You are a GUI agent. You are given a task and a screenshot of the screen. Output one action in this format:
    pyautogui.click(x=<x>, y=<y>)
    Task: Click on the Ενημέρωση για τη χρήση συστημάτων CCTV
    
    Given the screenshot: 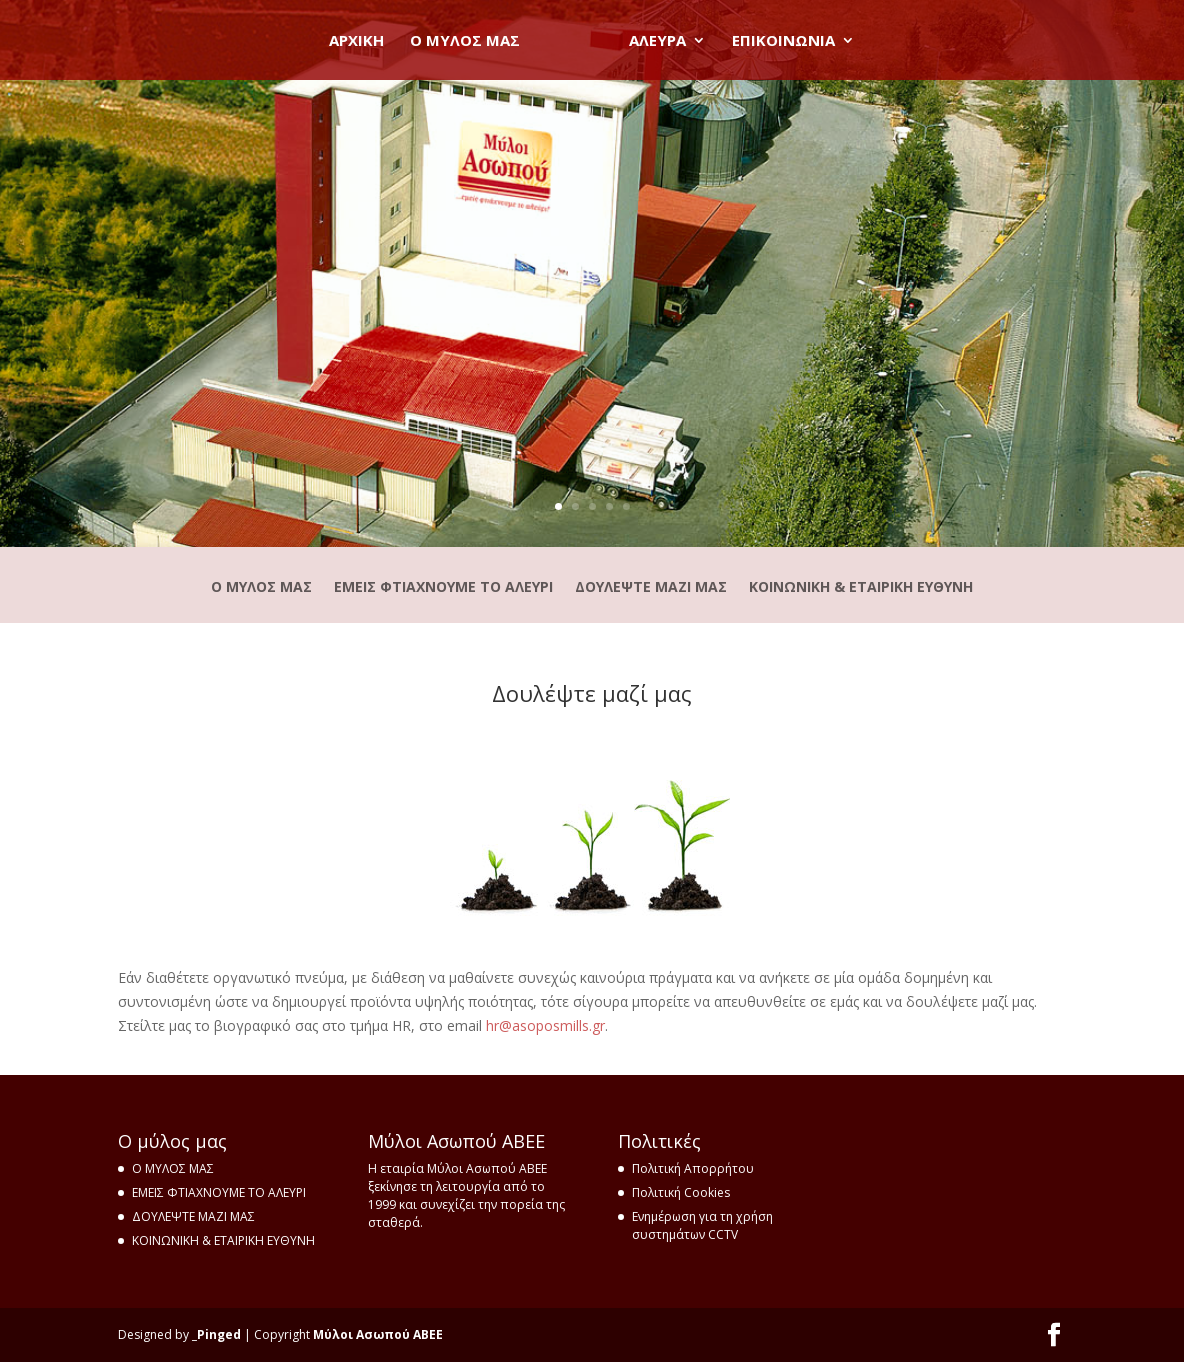 What is the action you would take?
    pyautogui.click(x=702, y=1225)
    